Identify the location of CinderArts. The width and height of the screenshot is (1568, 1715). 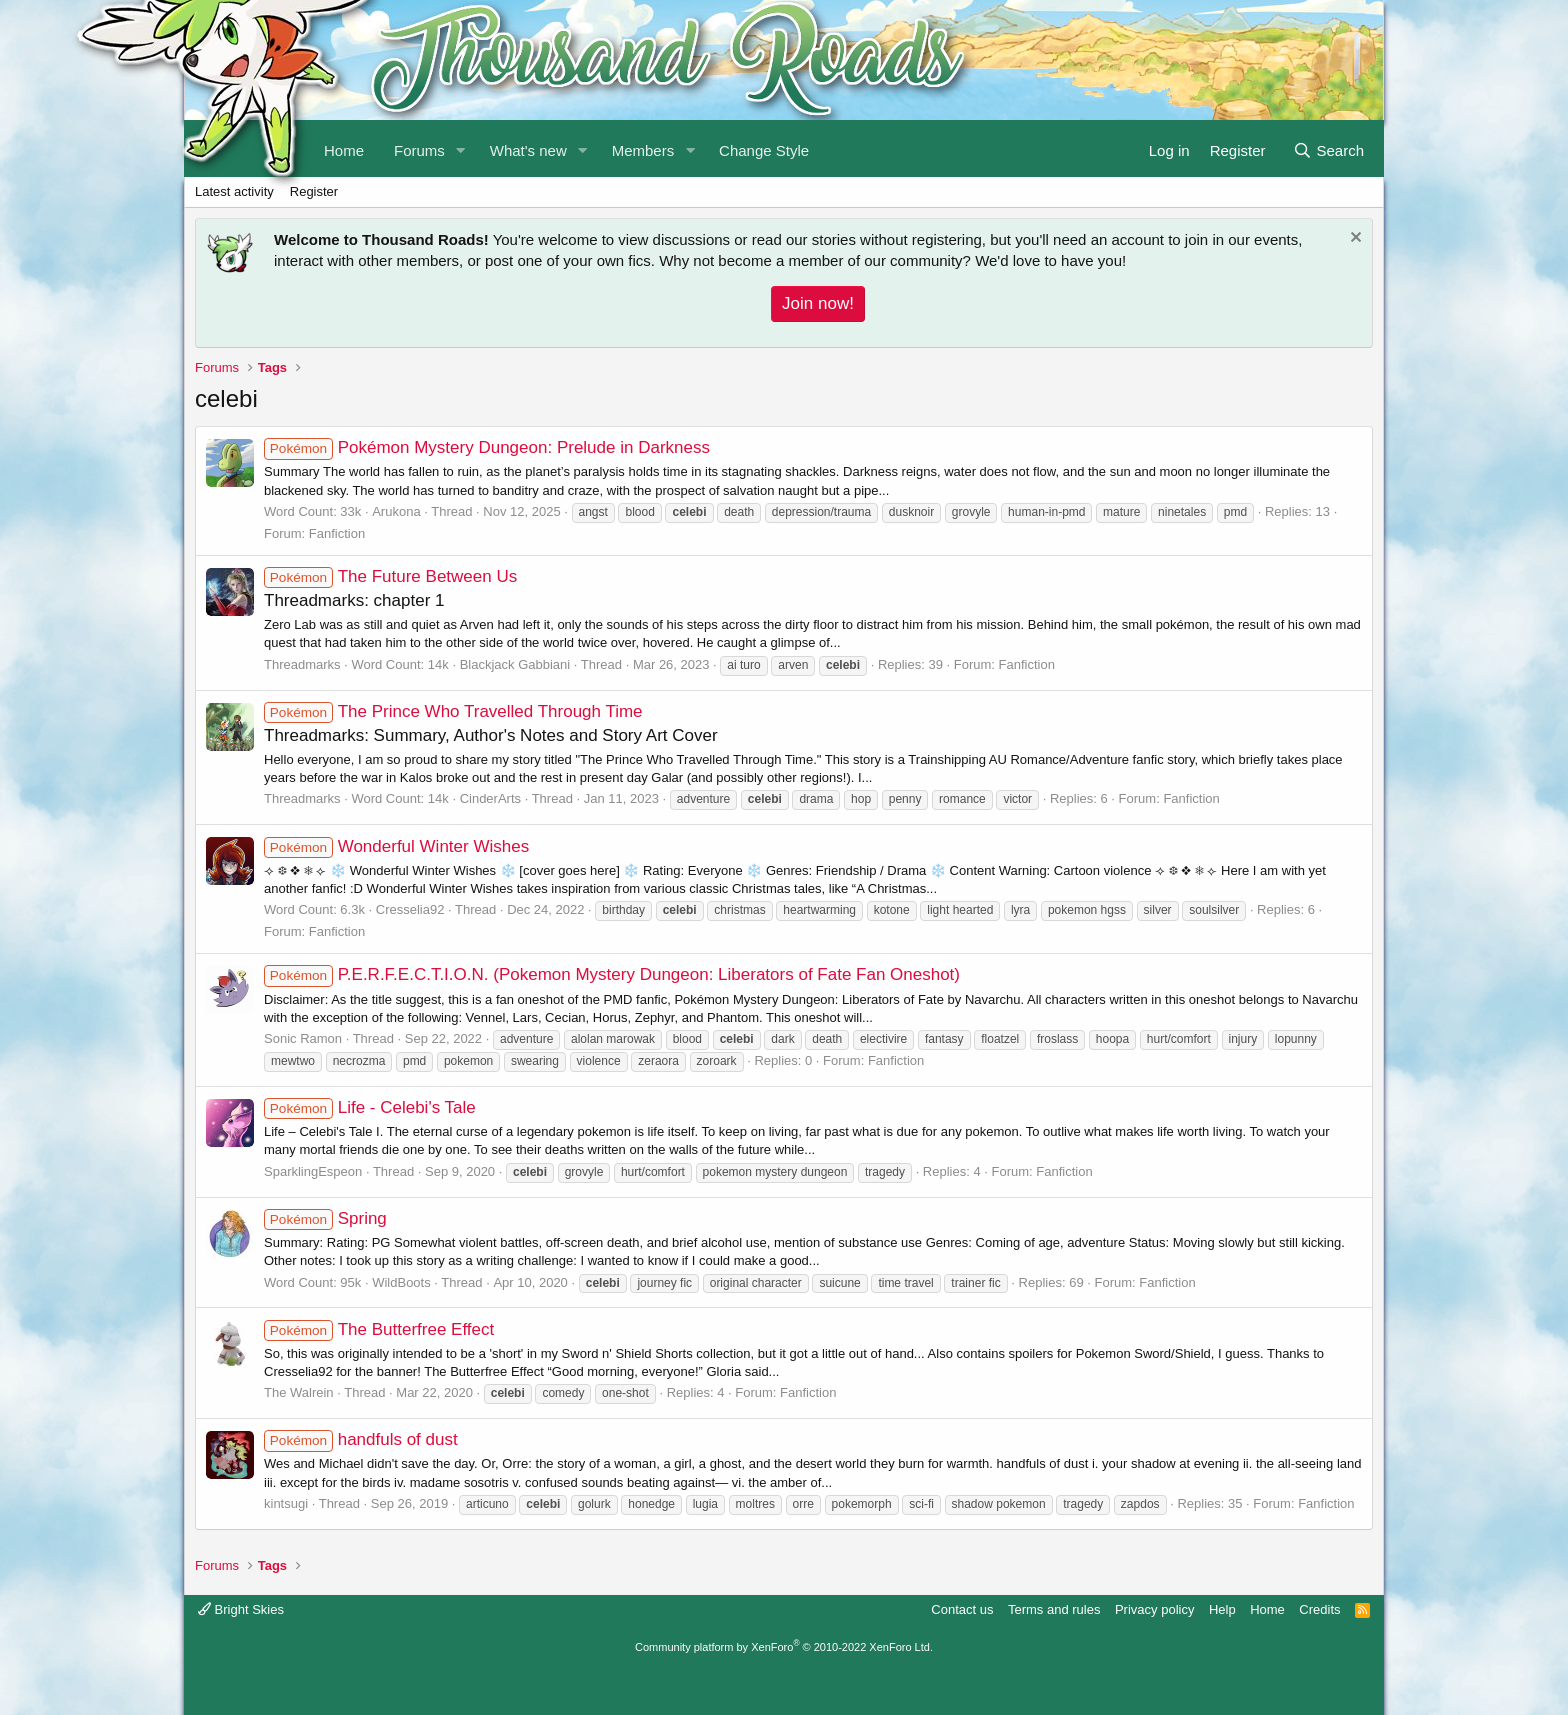
(490, 798).